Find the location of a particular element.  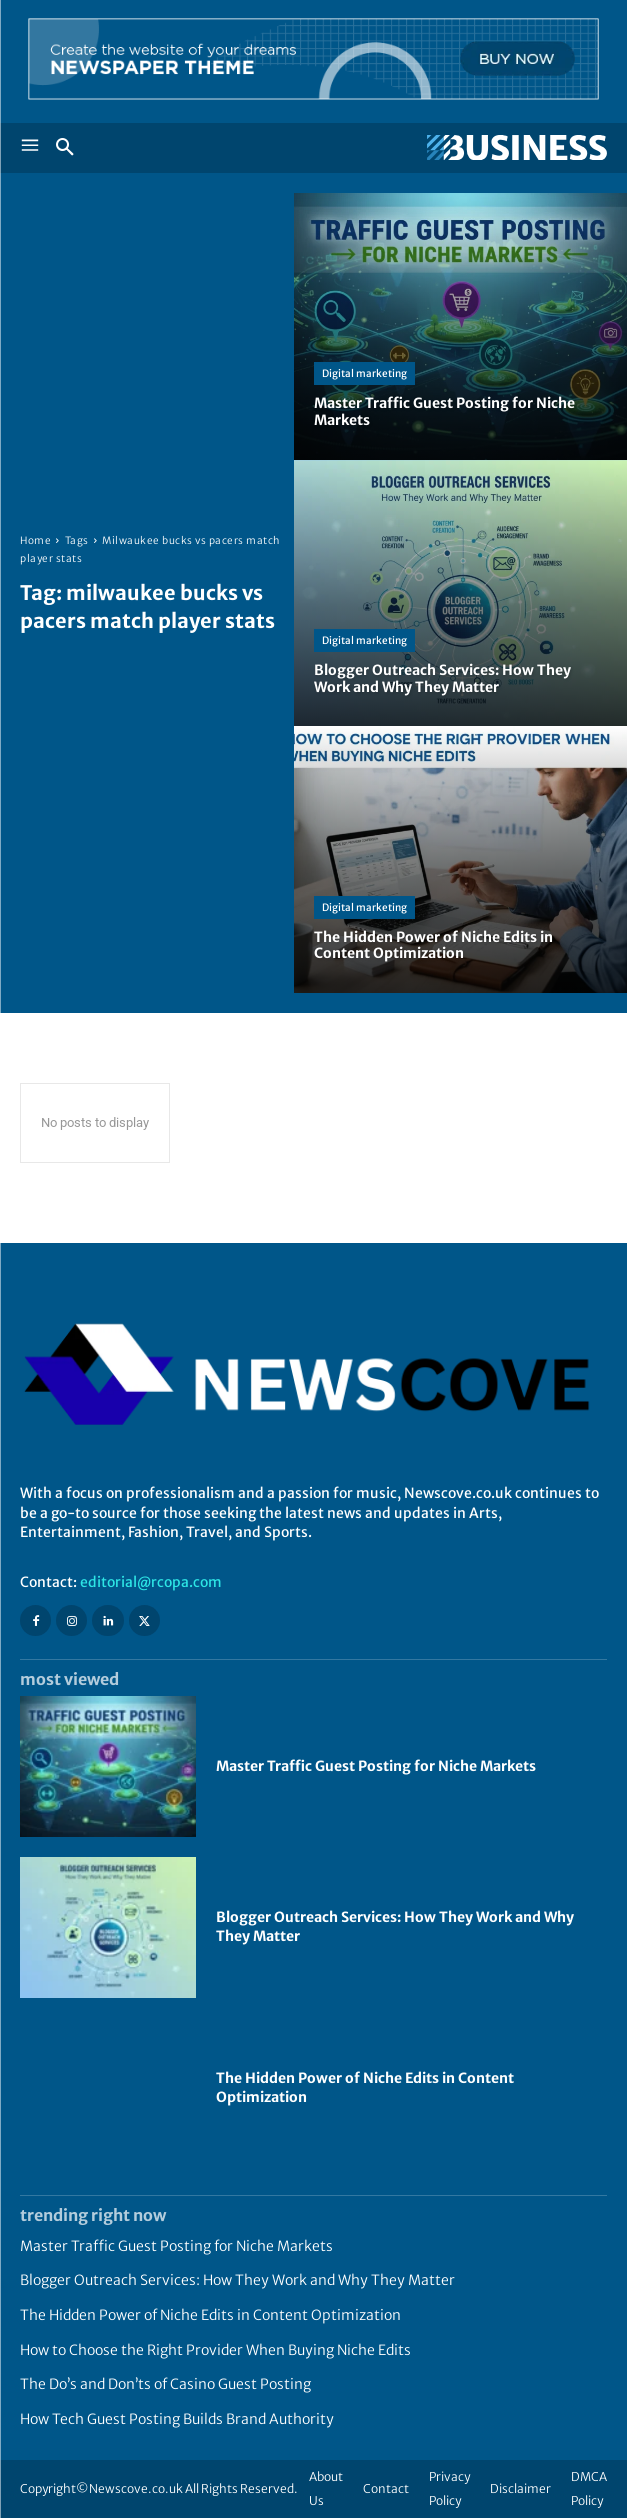

editorial@rcopa.com is located at coordinates (151, 1582).